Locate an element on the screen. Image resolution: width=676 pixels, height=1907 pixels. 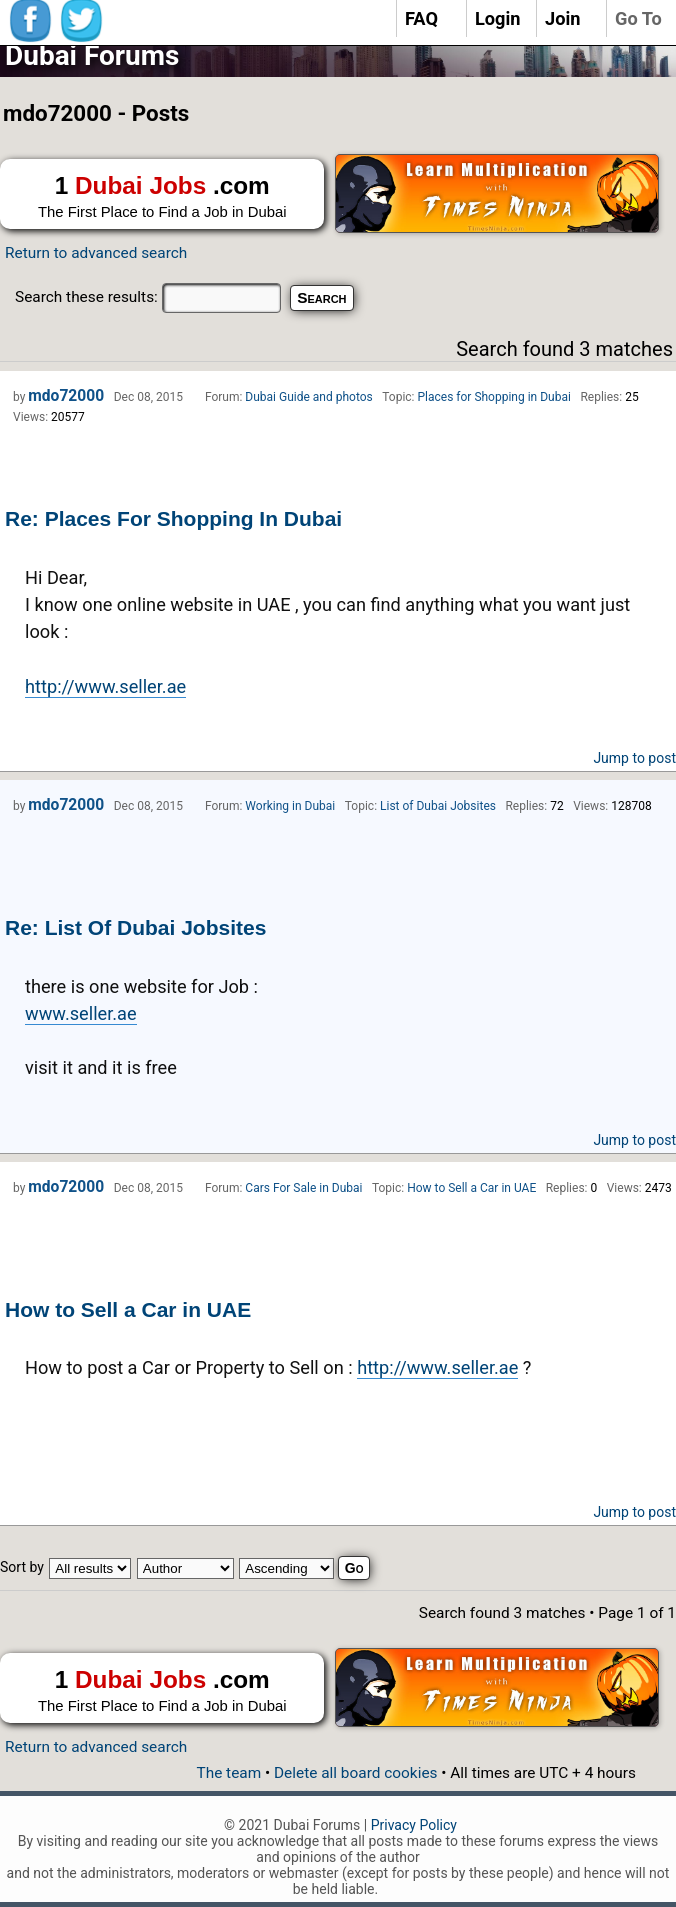
Sort by is located at coordinates (22, 1567).